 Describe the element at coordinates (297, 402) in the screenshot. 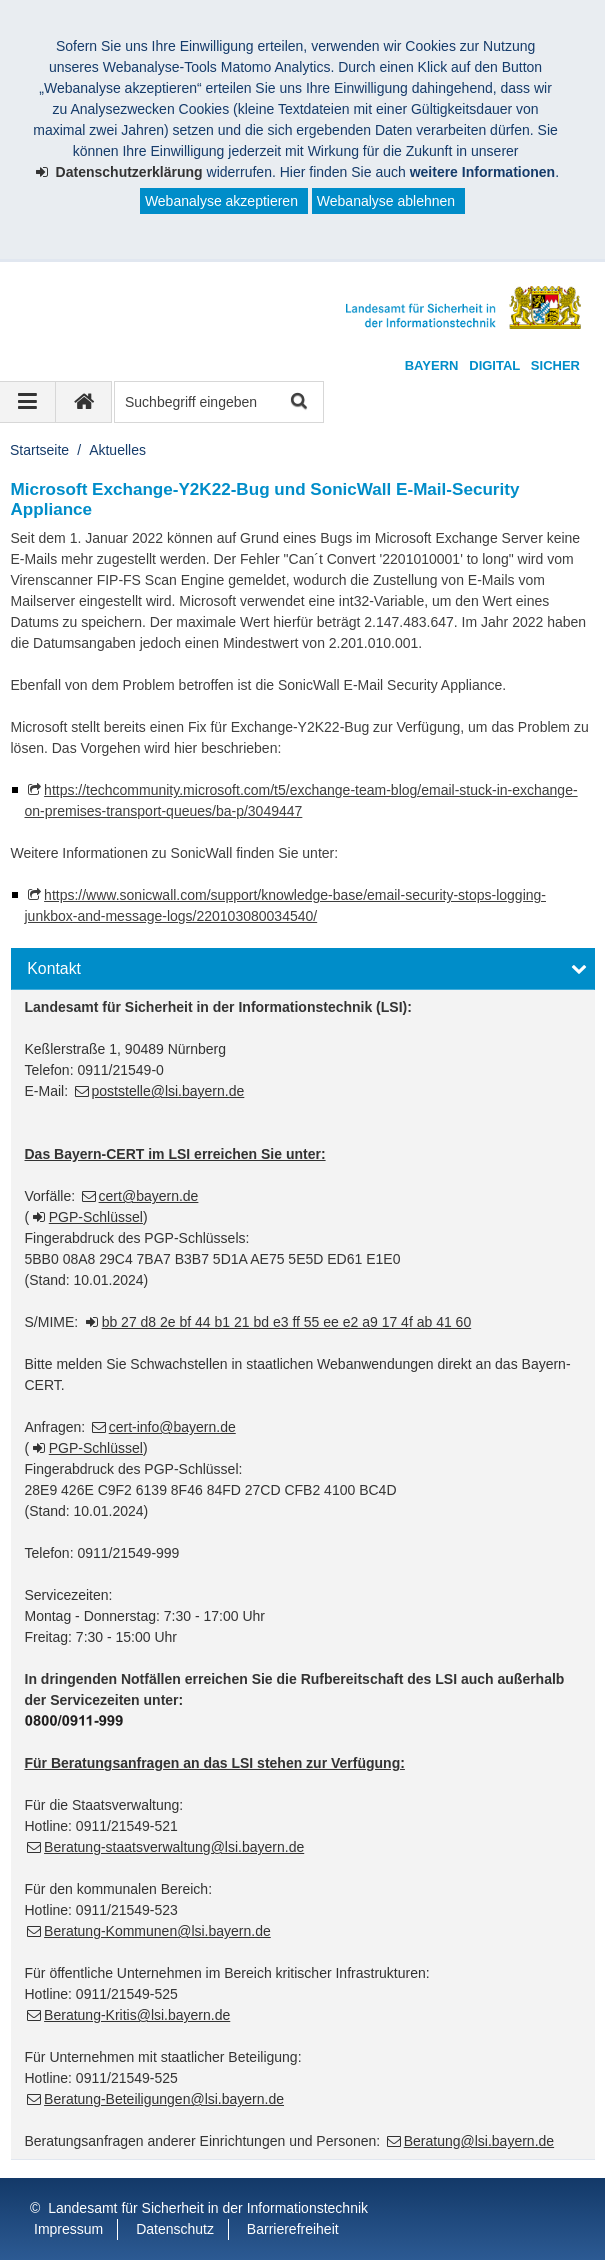

I see `Suche starten` at that location.